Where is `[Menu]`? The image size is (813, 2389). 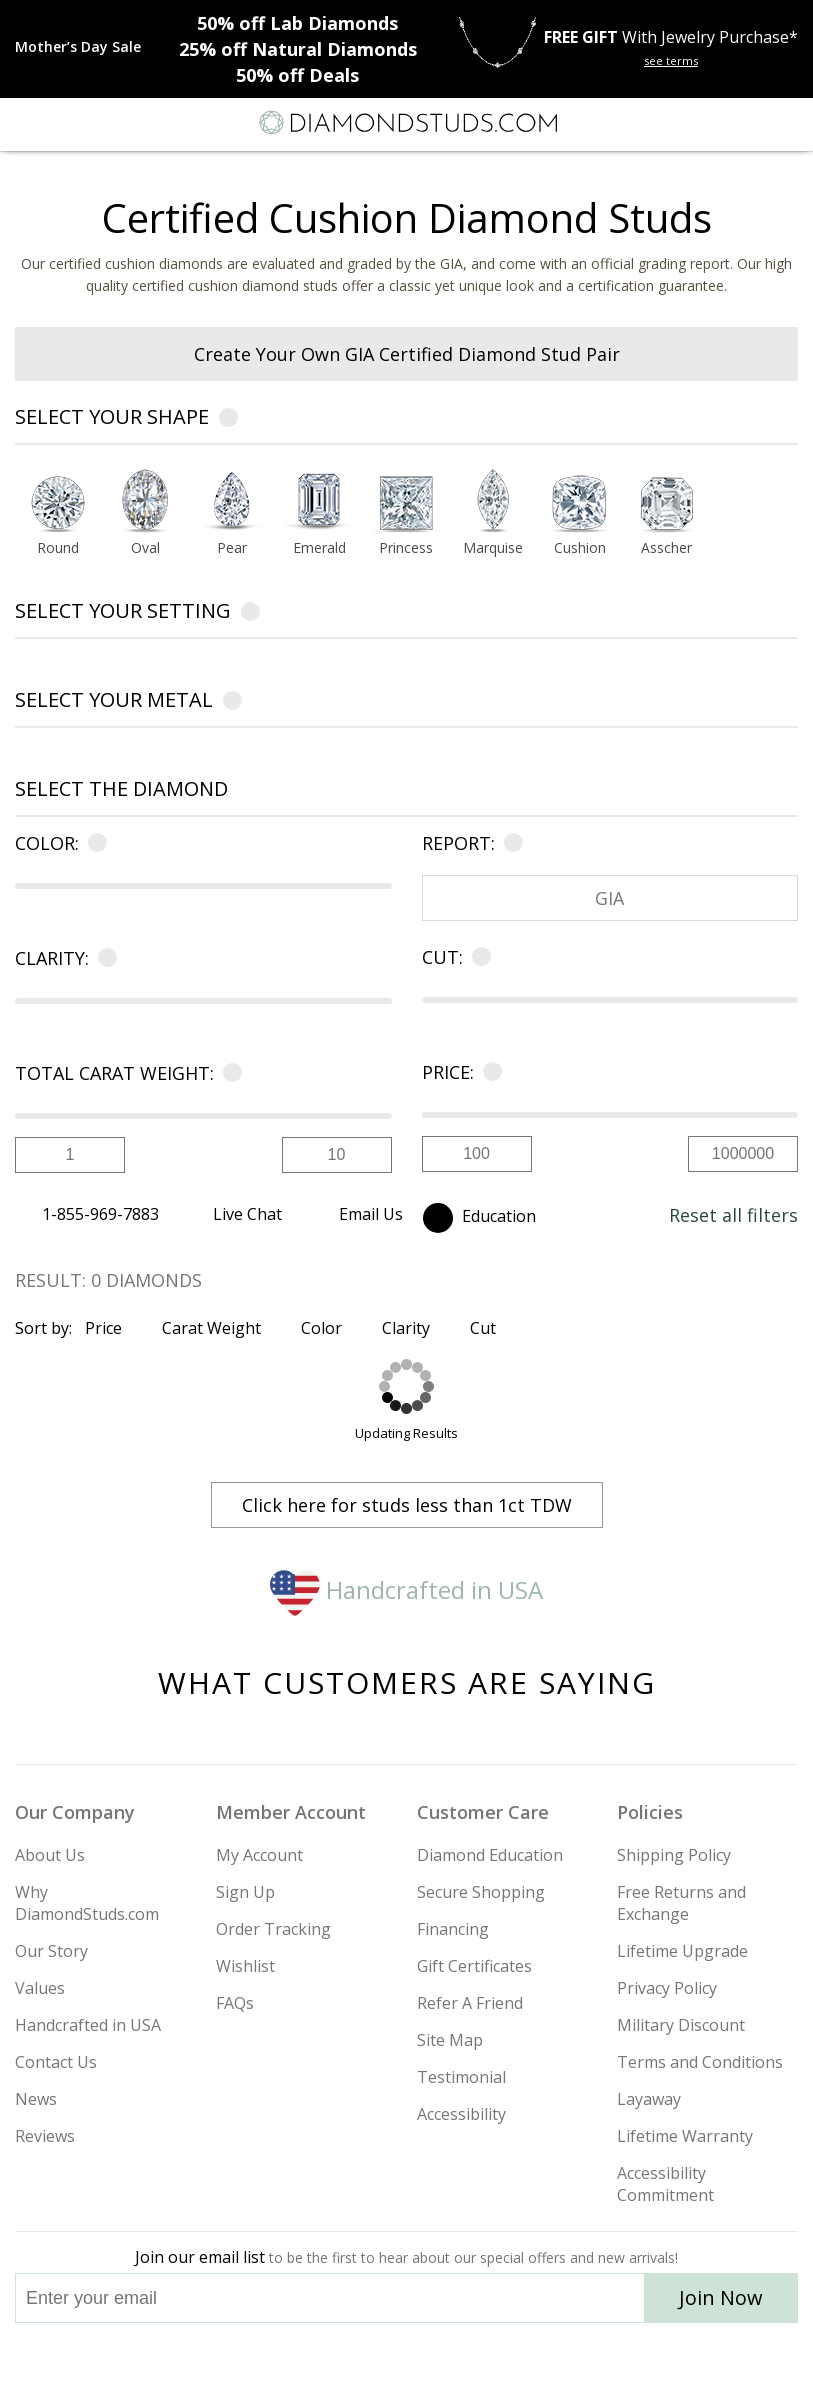
[Menu] is located at coordinates (24, 123).